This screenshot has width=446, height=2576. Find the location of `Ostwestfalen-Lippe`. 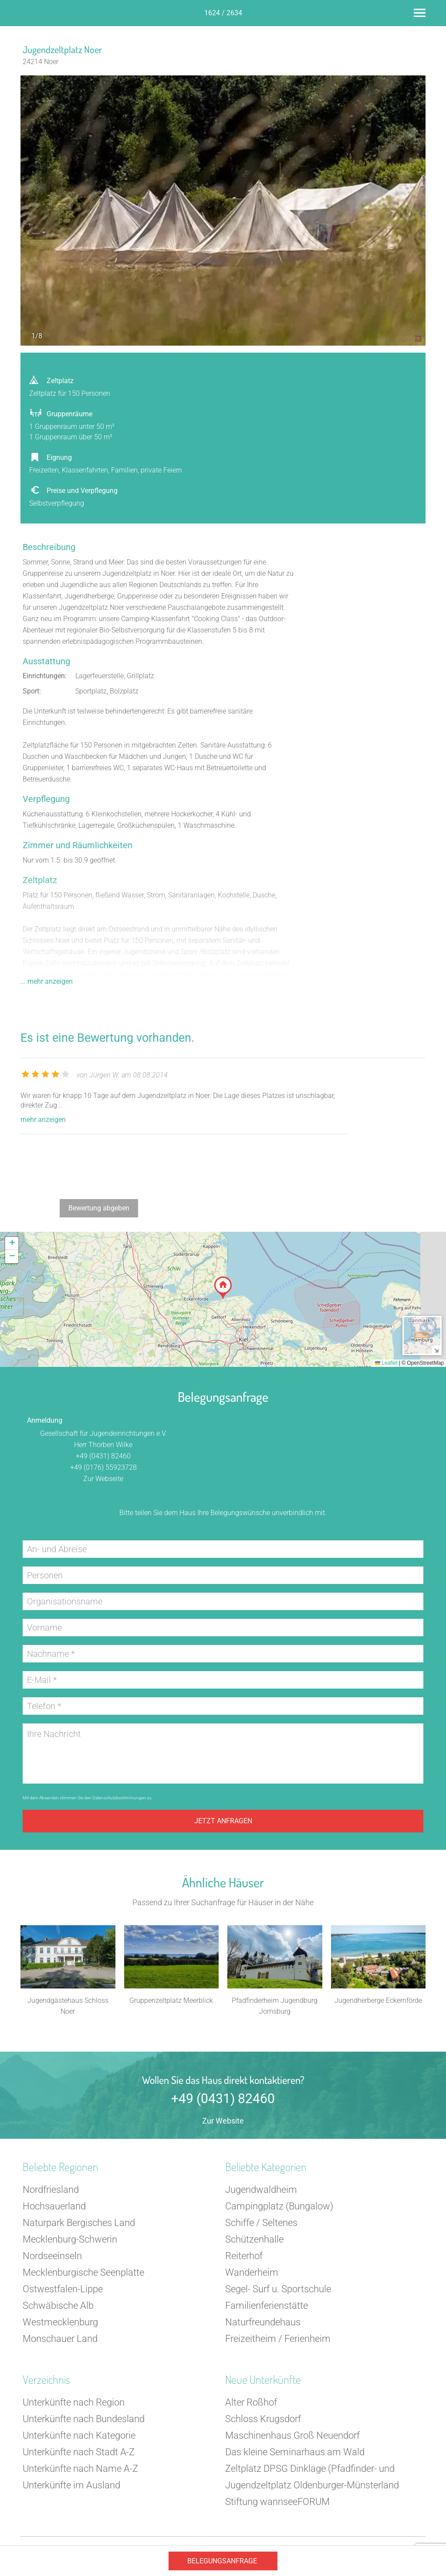

Ostwestfalen-Lippe is located at coordinates (63, 2289).